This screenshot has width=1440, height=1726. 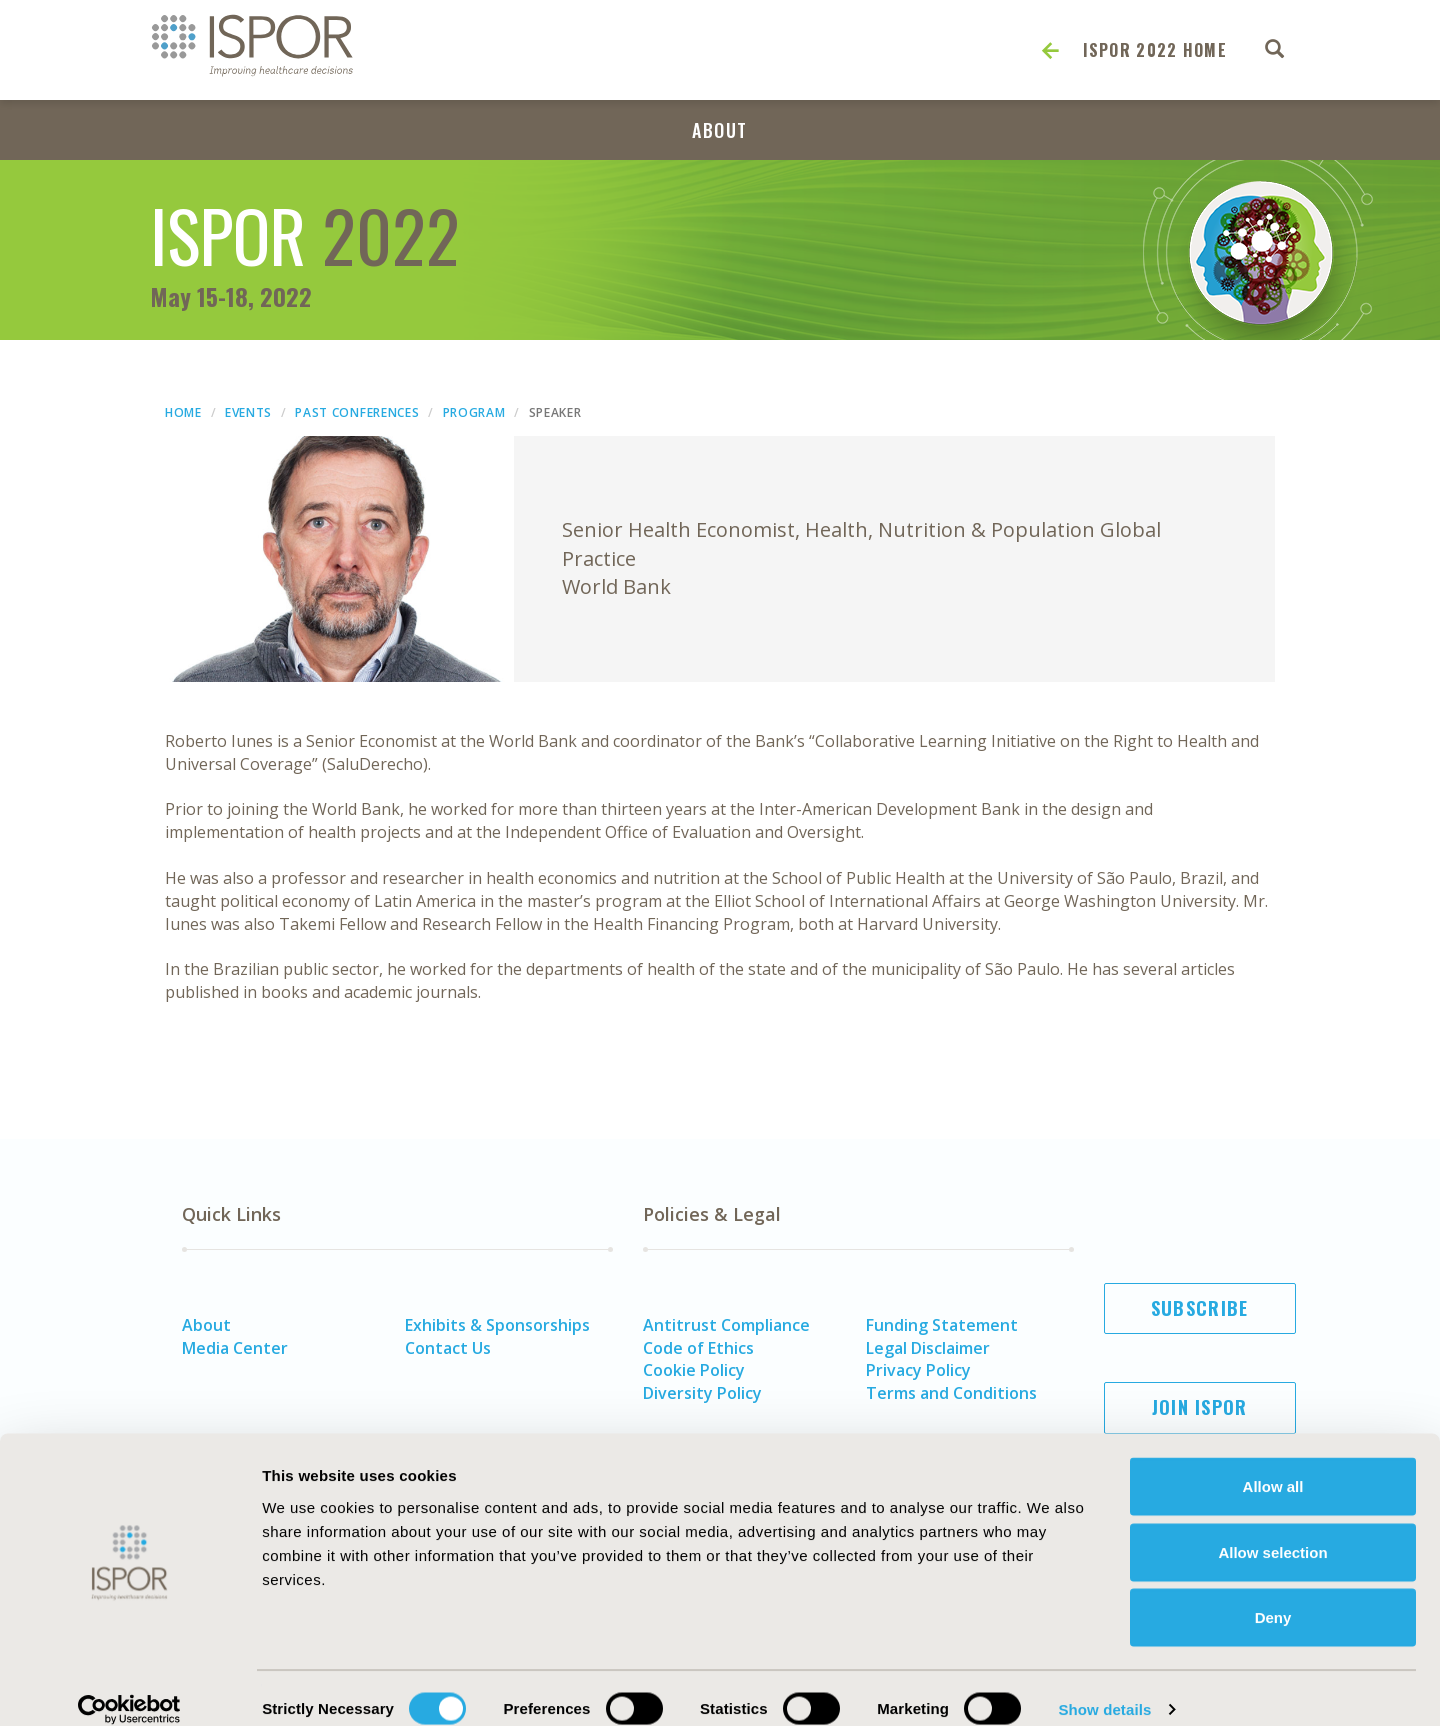 What do you see at coordinates (702, 1393) in the screenshot?
I see `Diversity Policy` at bounding box center [702, 1393].